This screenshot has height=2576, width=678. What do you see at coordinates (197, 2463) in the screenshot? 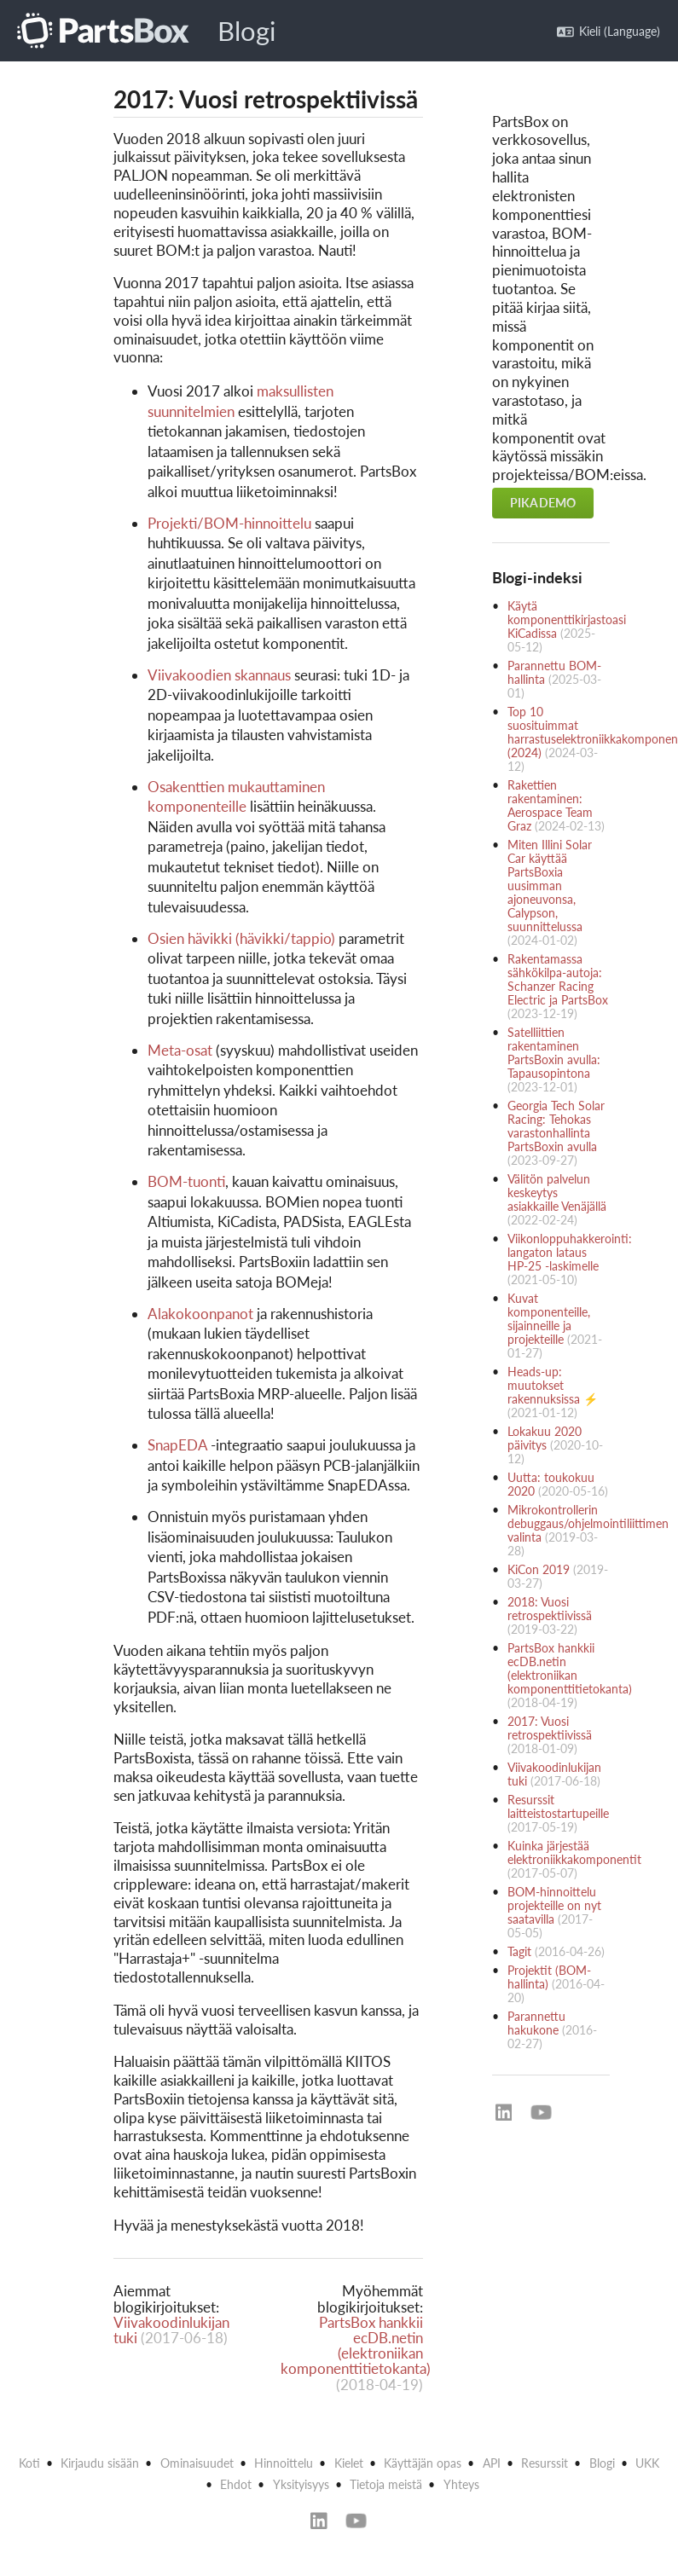
I see `Ominaisuudet` at bounding box center [197, 2463].